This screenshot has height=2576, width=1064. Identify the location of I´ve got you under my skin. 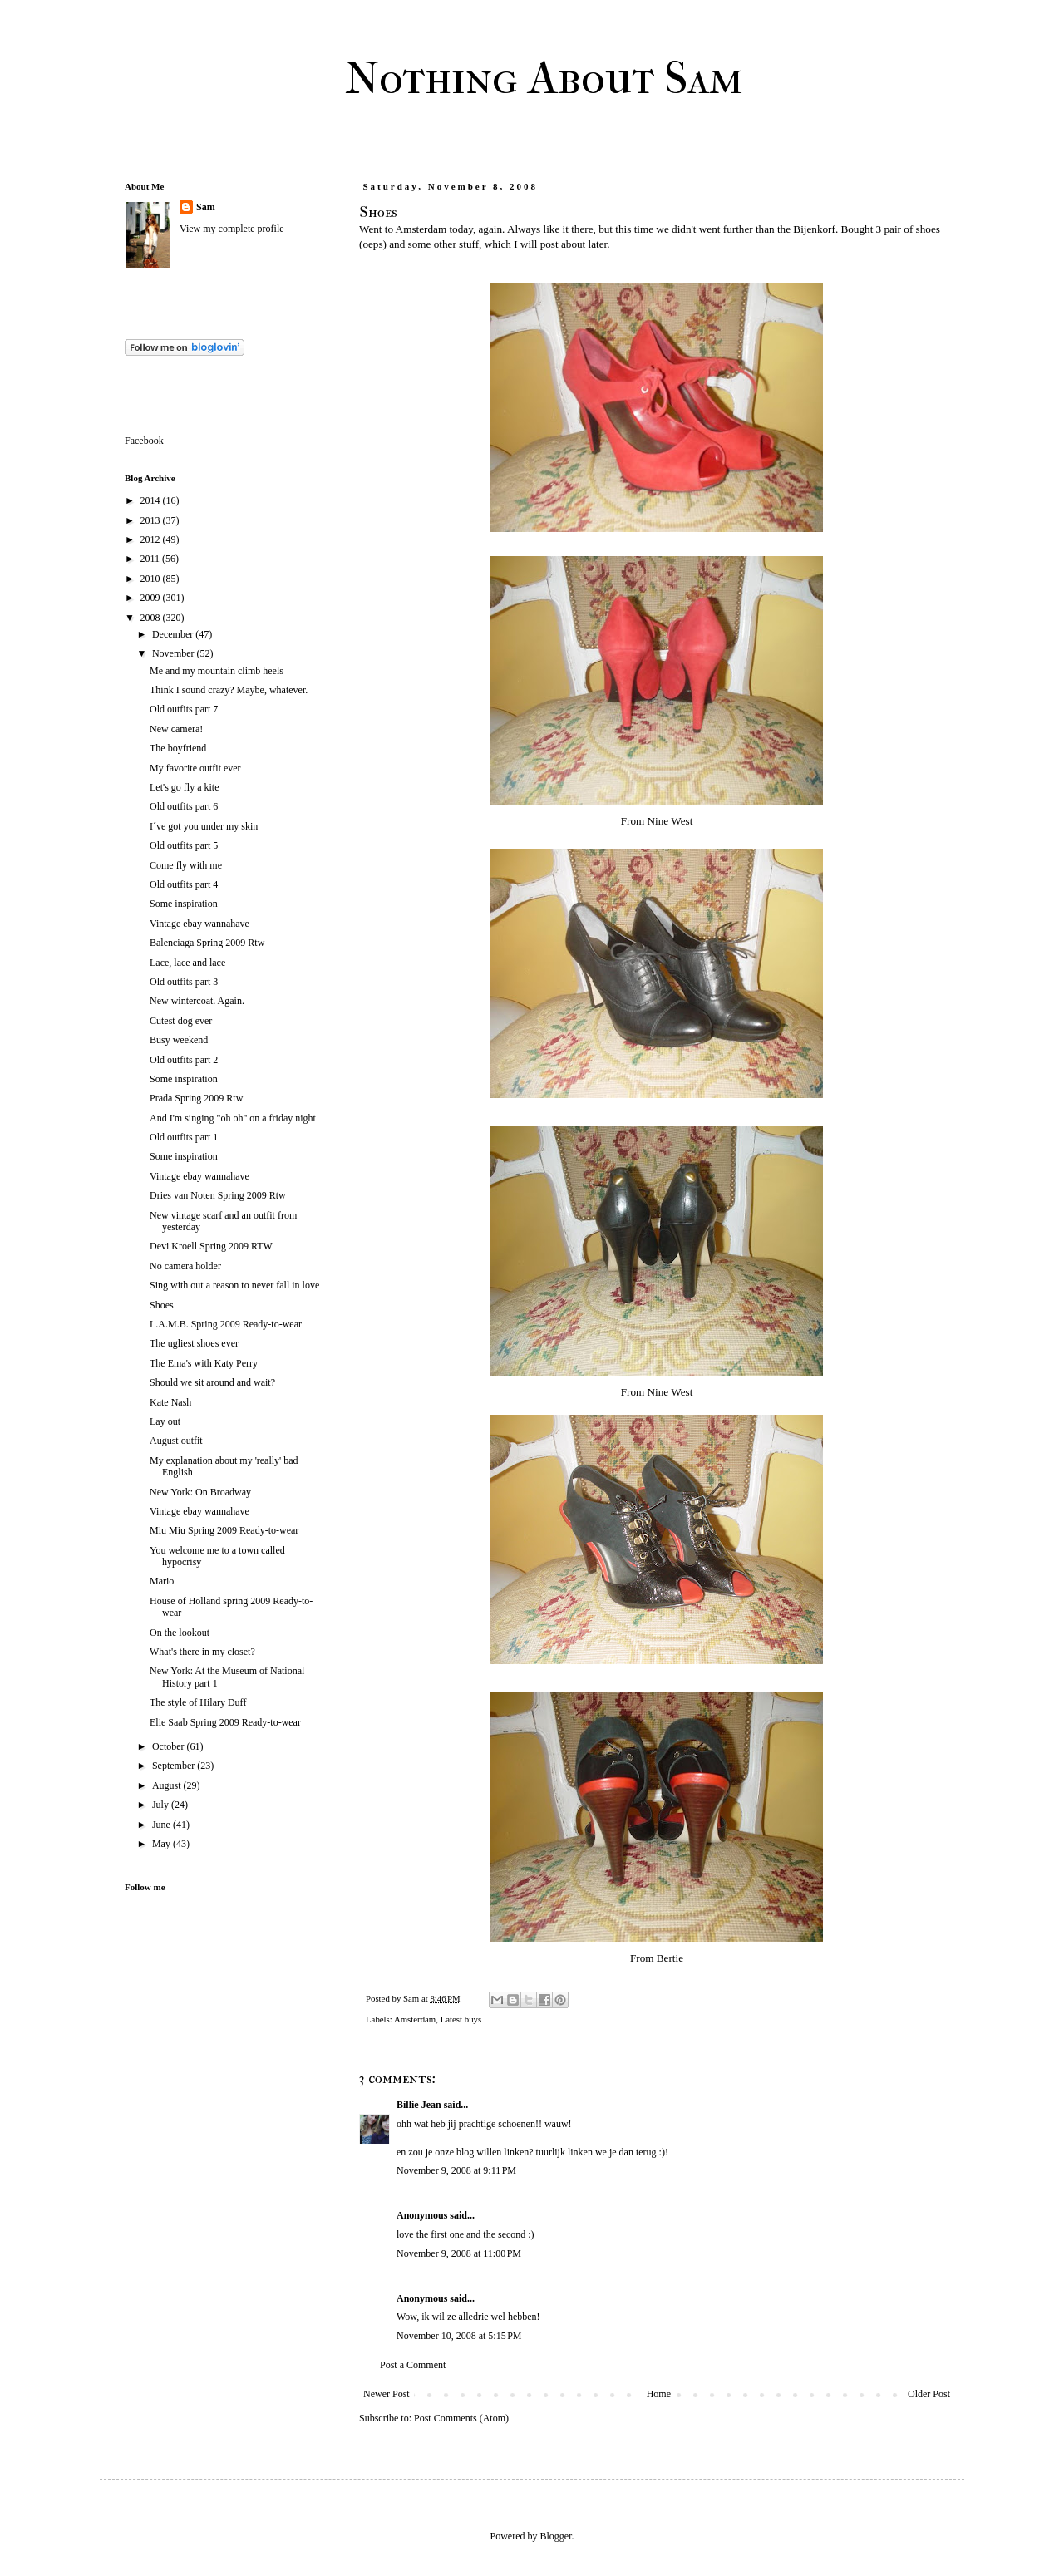
(204, 826).